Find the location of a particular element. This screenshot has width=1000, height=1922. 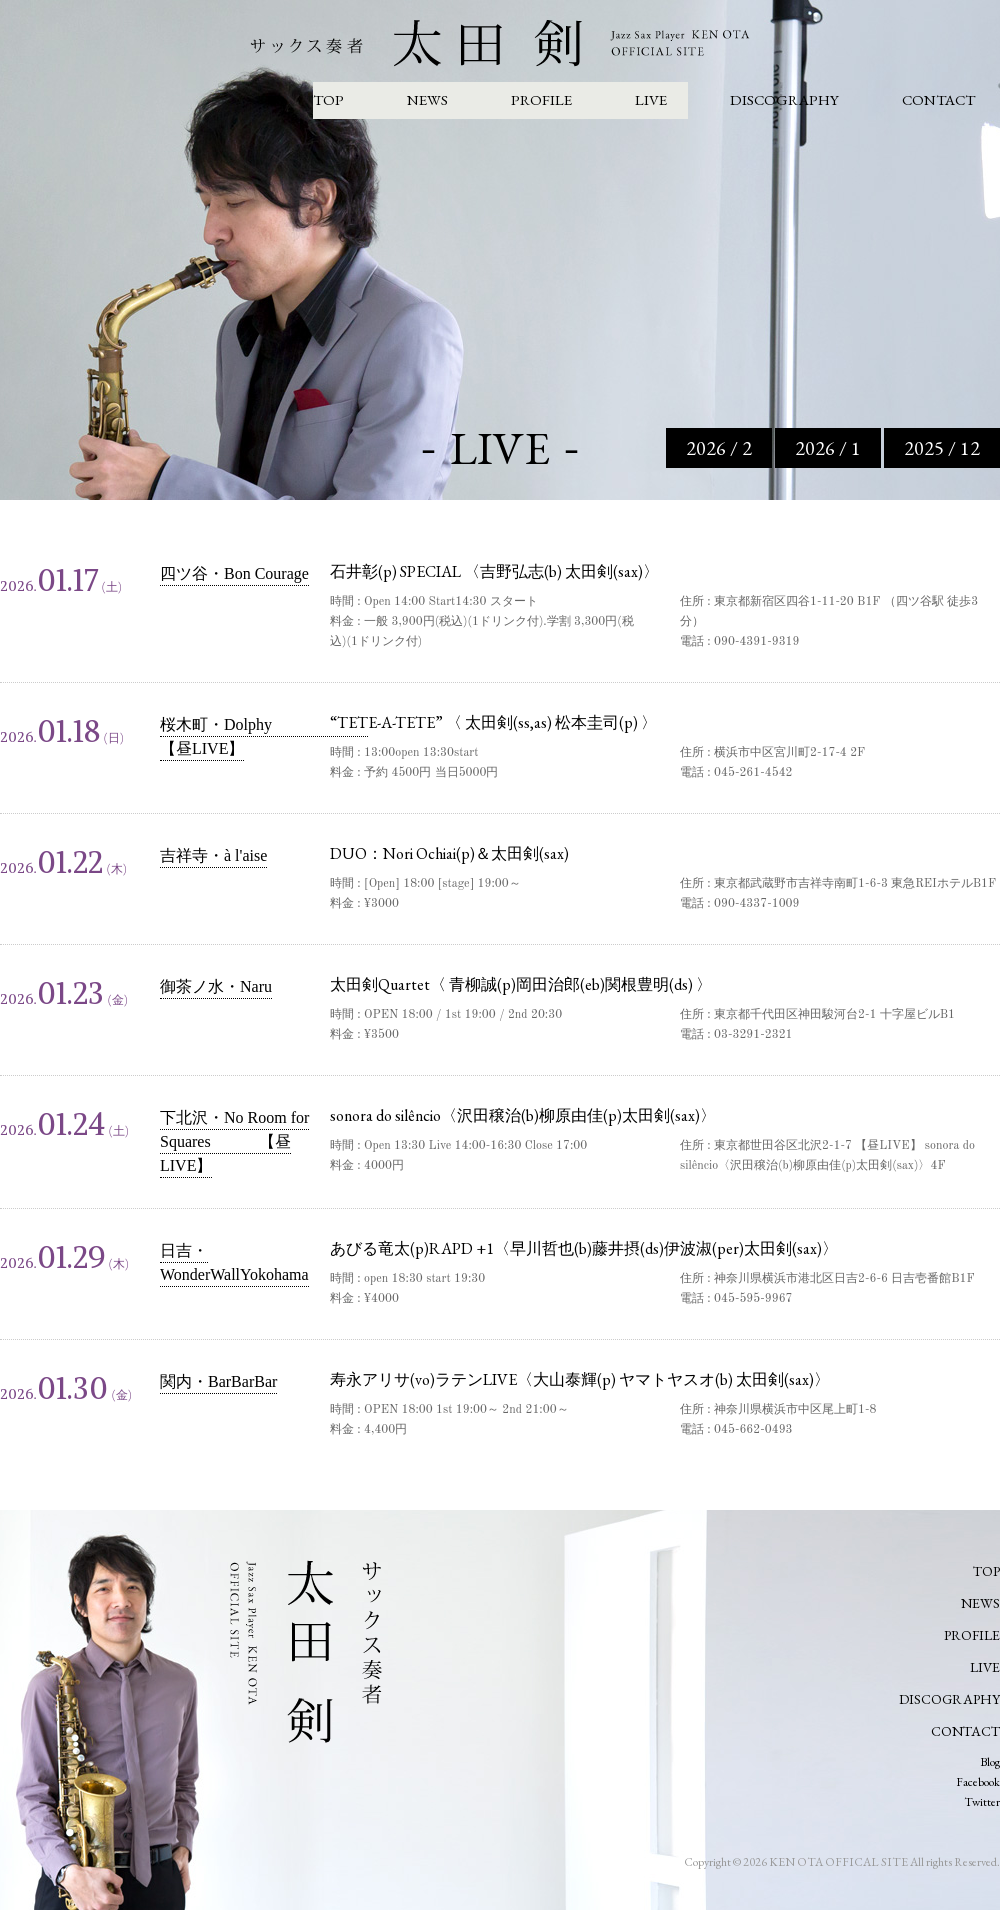

Twitter is located at coordinates (982, 1802).